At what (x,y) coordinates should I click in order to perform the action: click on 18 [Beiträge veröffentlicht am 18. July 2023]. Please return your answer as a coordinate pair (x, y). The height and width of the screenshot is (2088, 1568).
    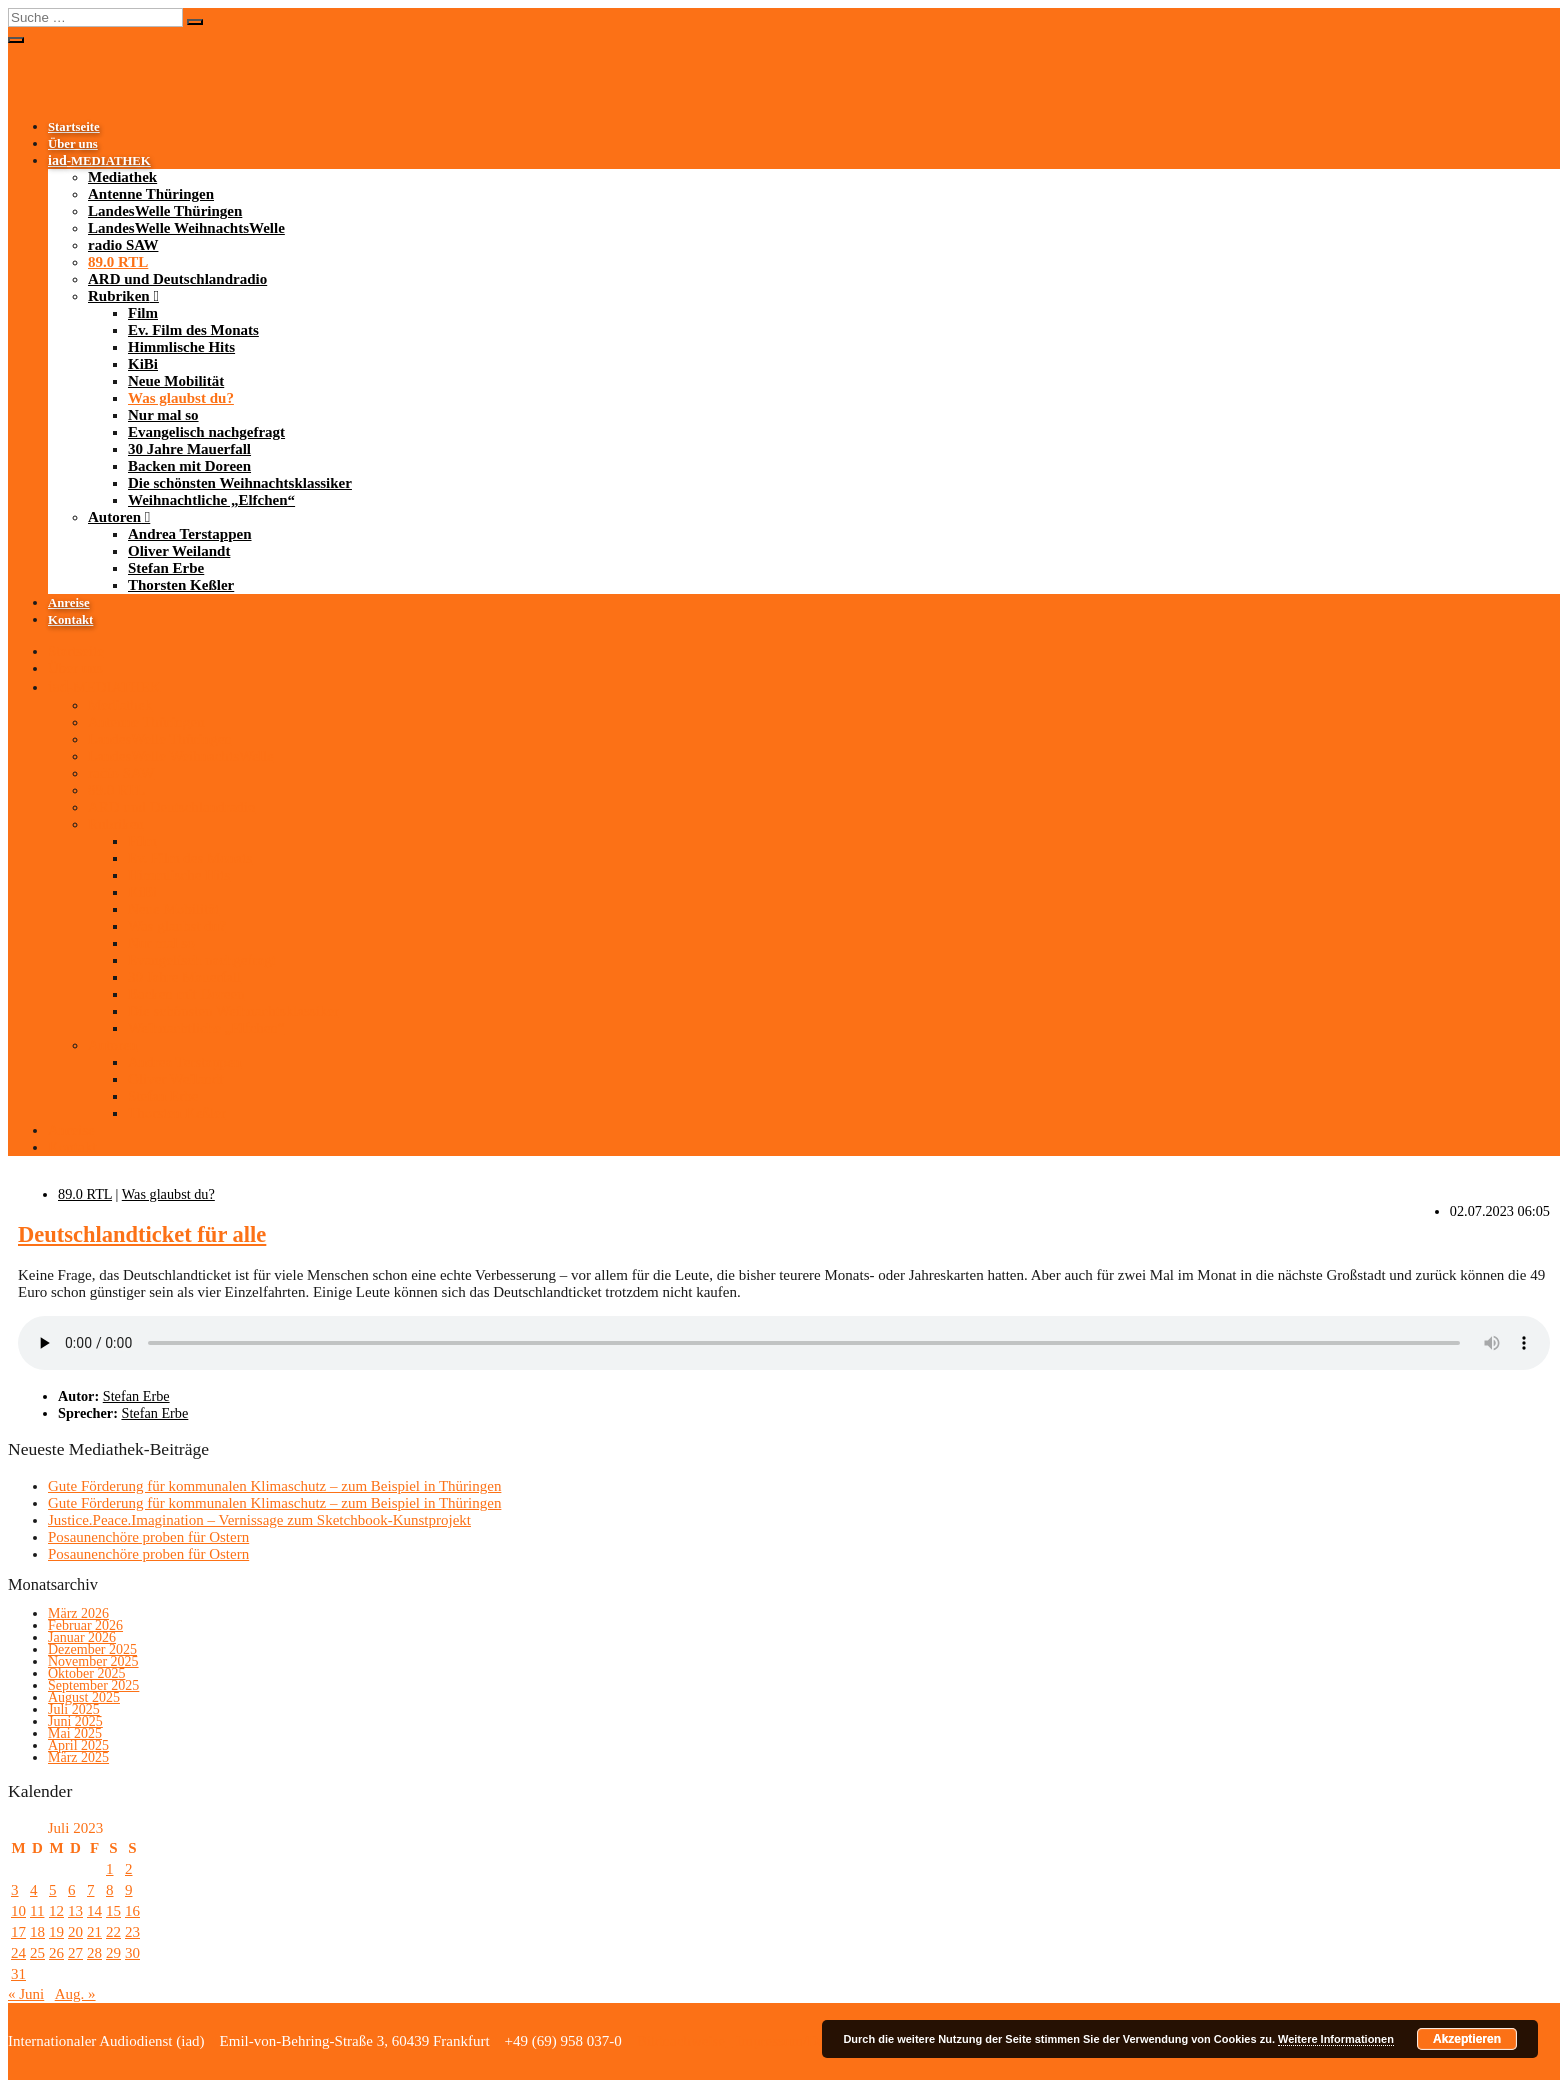
    Looking at the image, I should click on (37, 1932).